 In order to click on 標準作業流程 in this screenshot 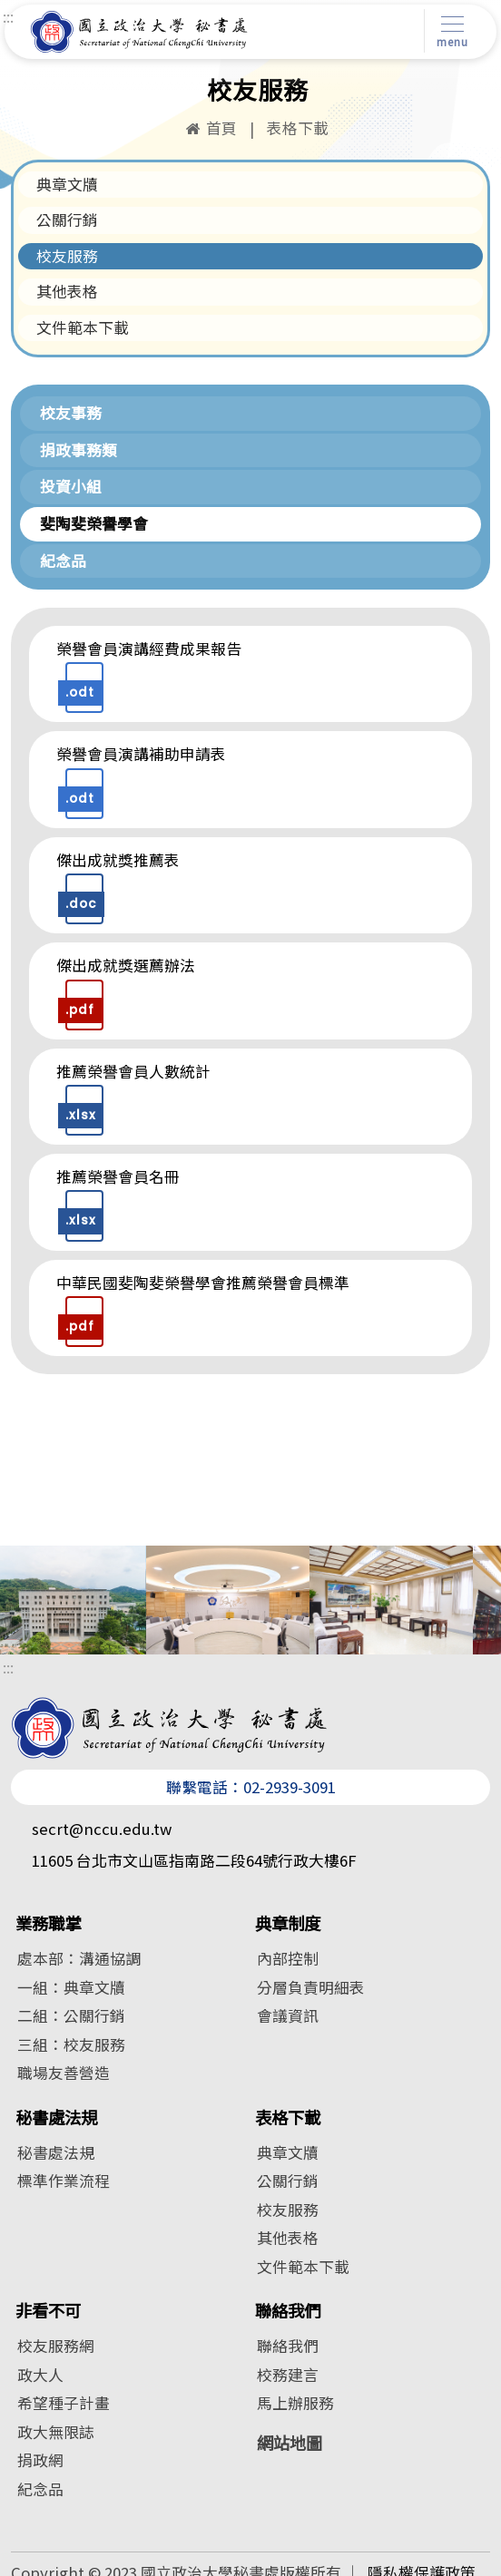, I will do `click(63, 2180)`.